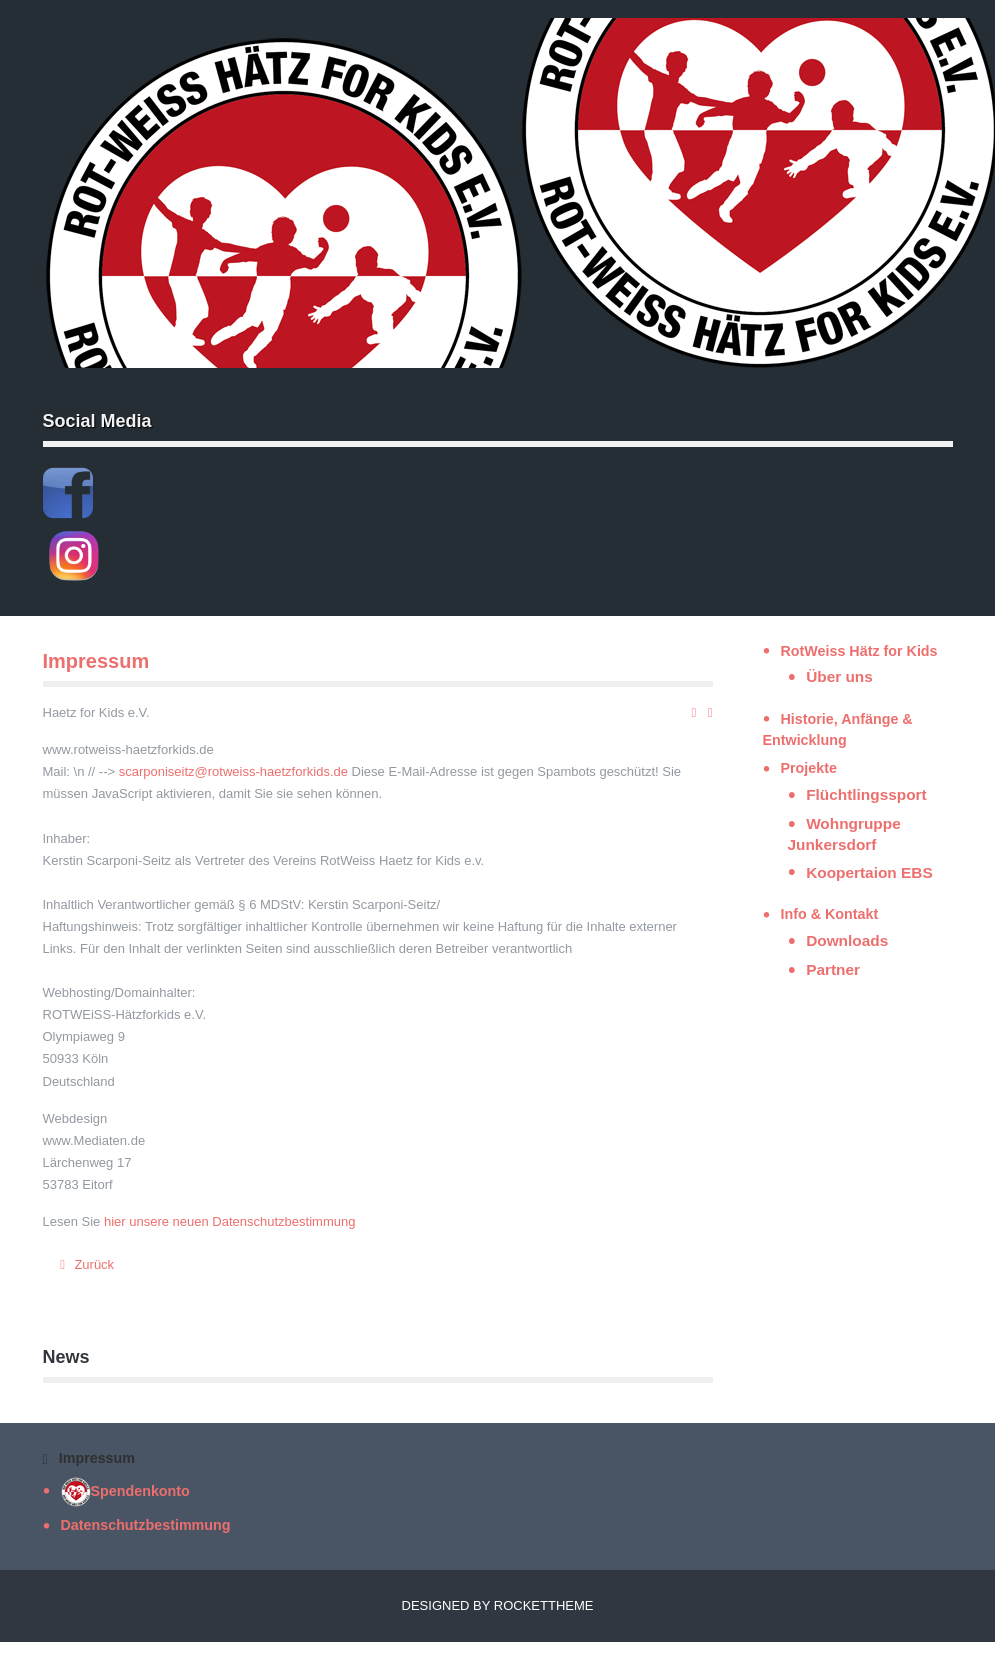  What do you see at coordinates (229, 1221) in the screenshot?
I see `hier unsere neuen Datenschutzbestimmung` at bounding box center [229, 1221].